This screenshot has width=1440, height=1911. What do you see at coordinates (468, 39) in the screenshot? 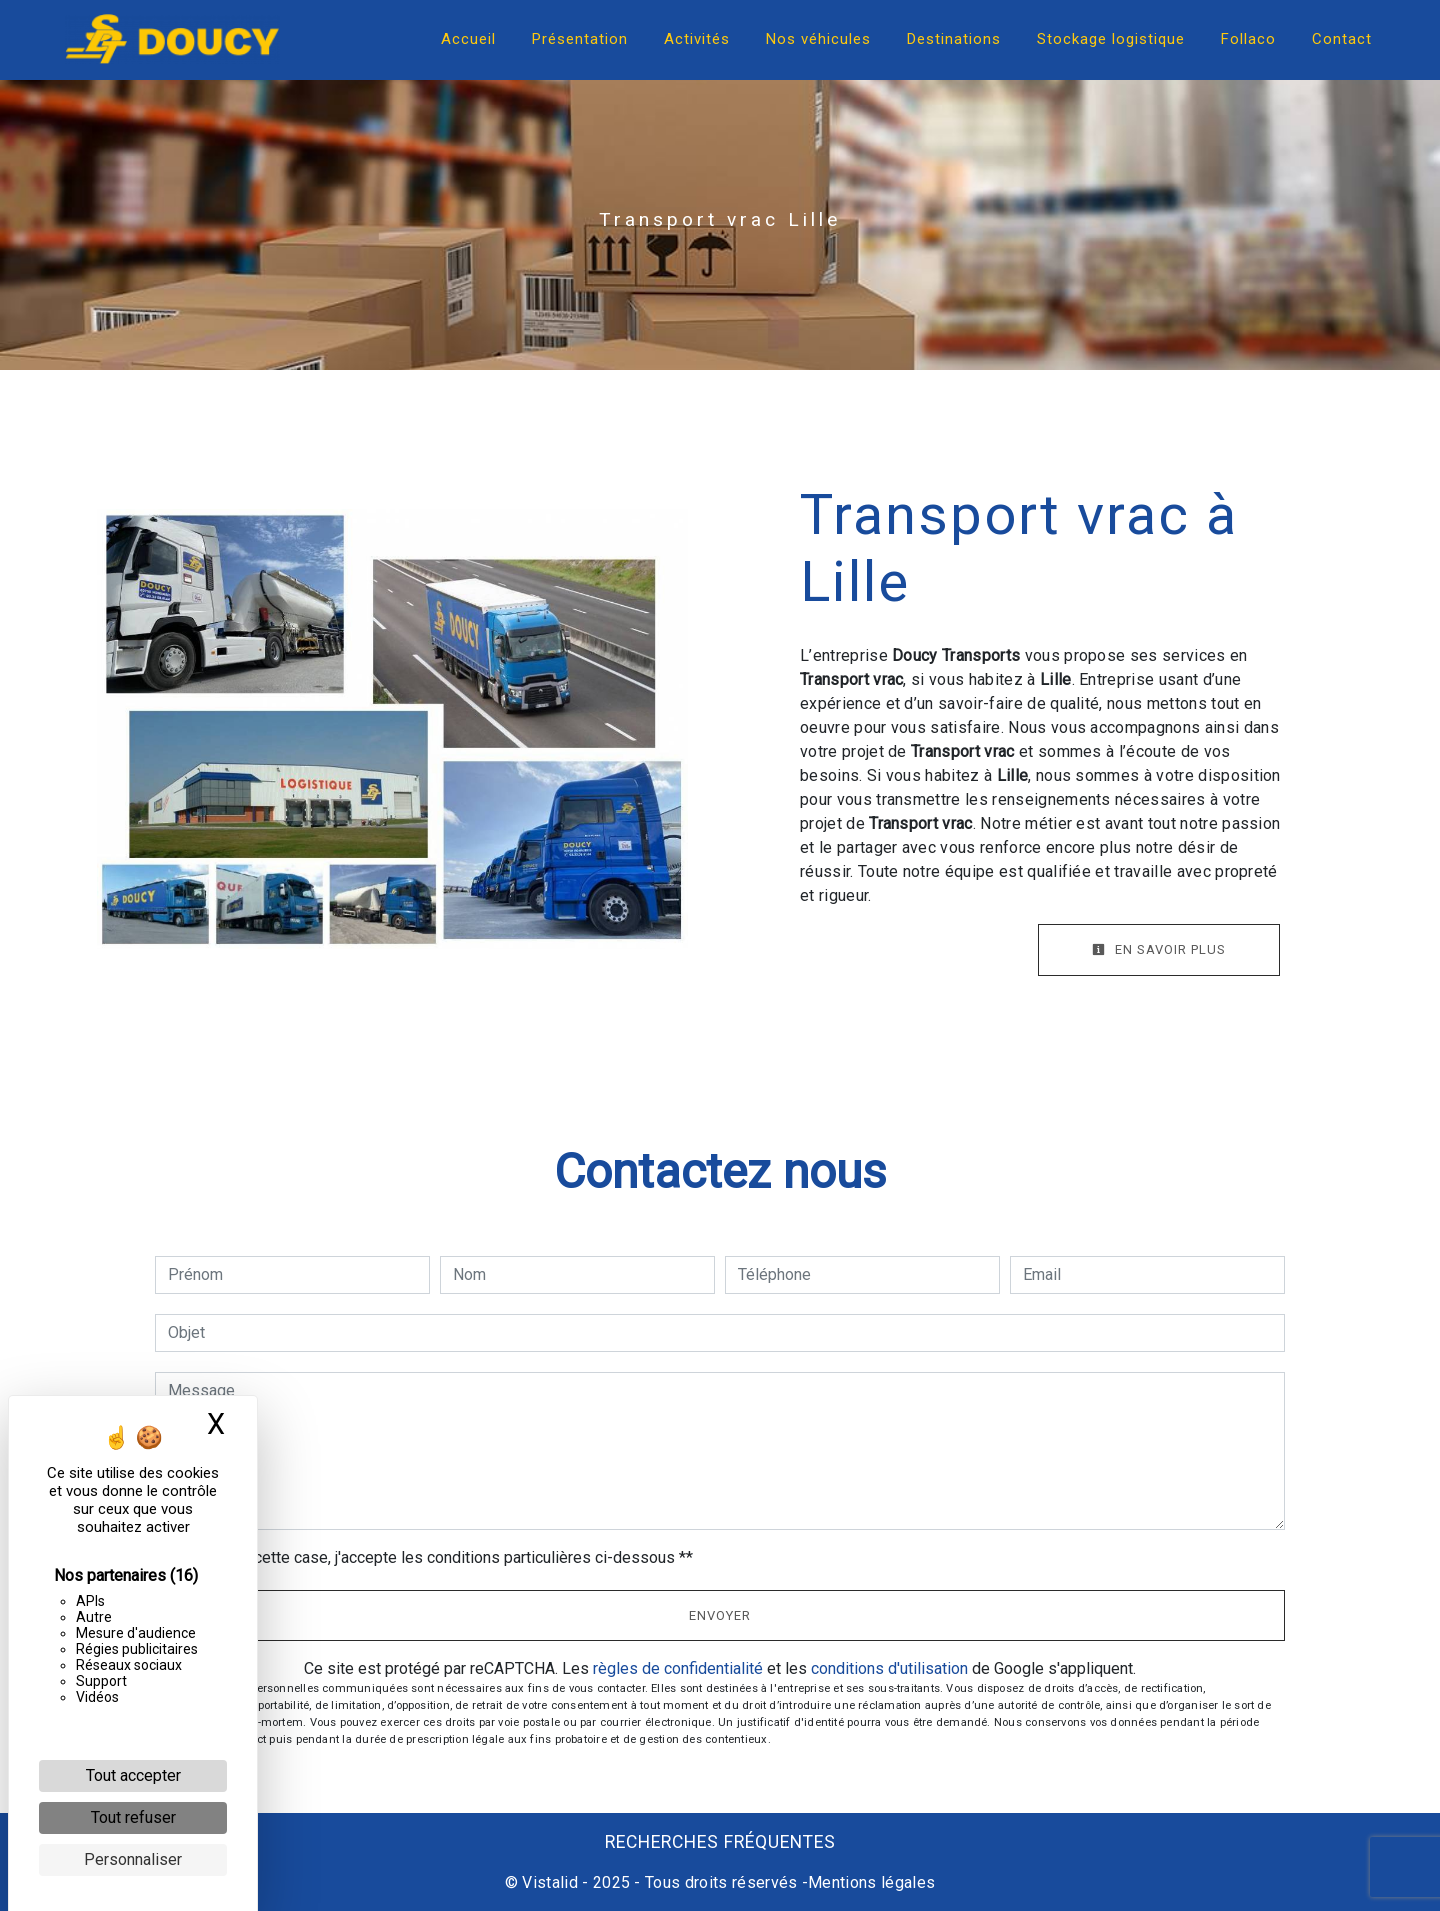
I see `Accueil` at bounding box center [468, 39].